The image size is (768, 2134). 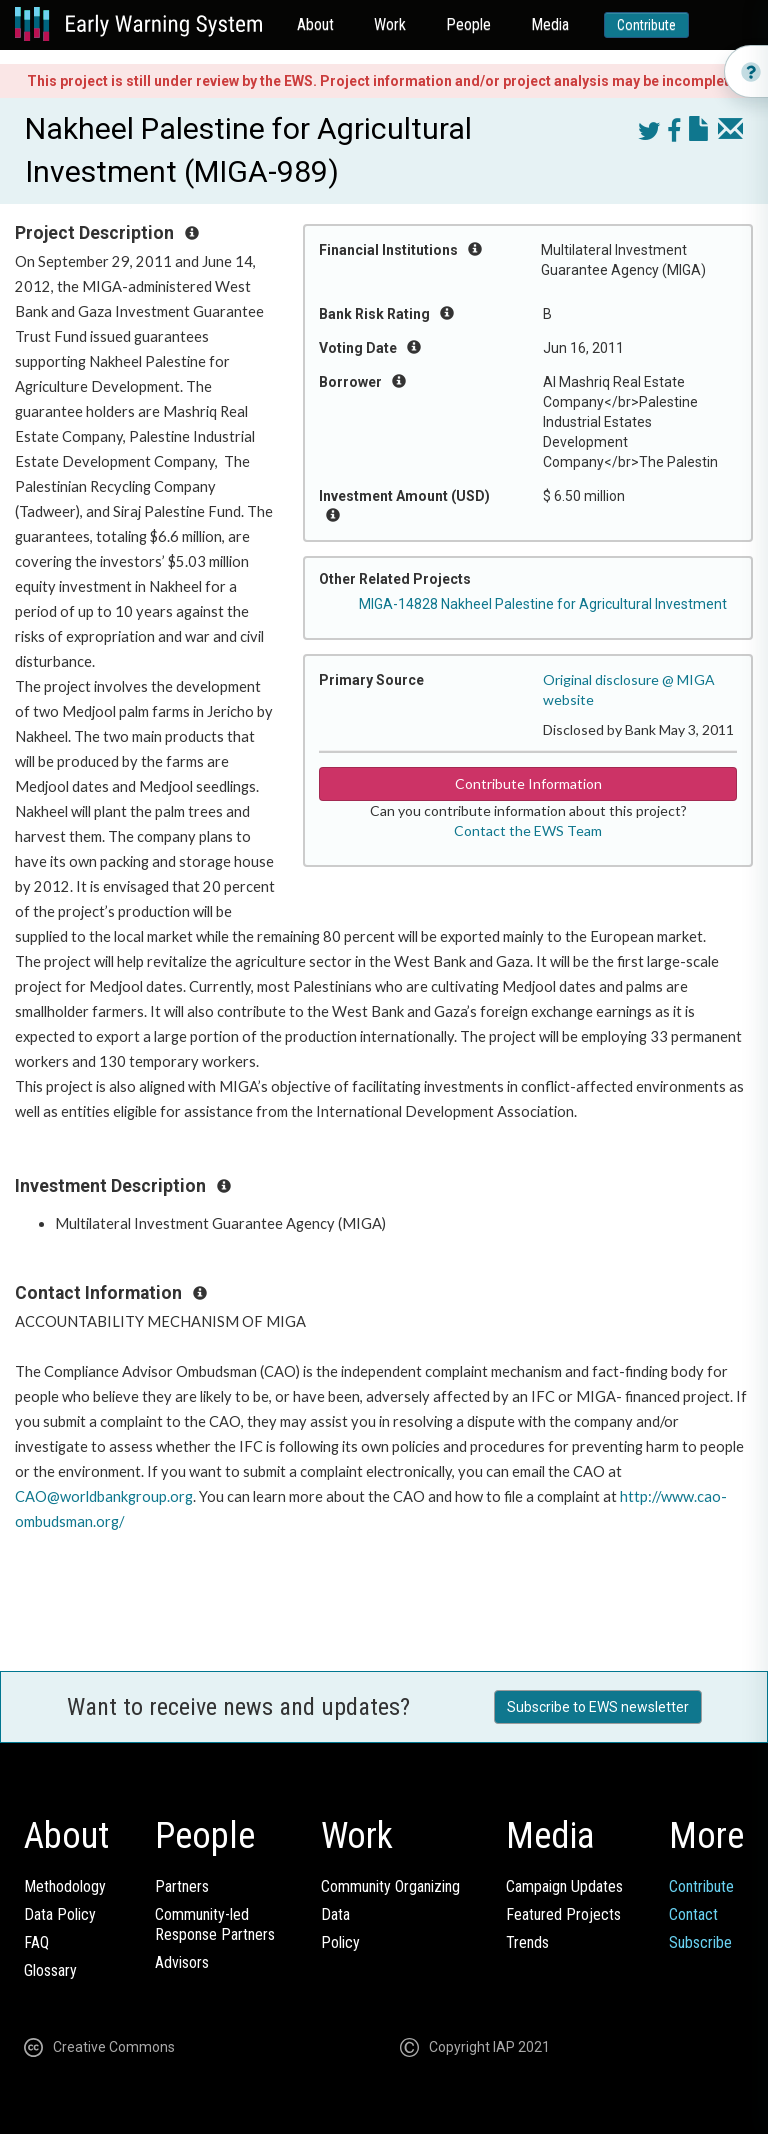 I want to click on Contact the EWS Team, so click(x=528, y=830).